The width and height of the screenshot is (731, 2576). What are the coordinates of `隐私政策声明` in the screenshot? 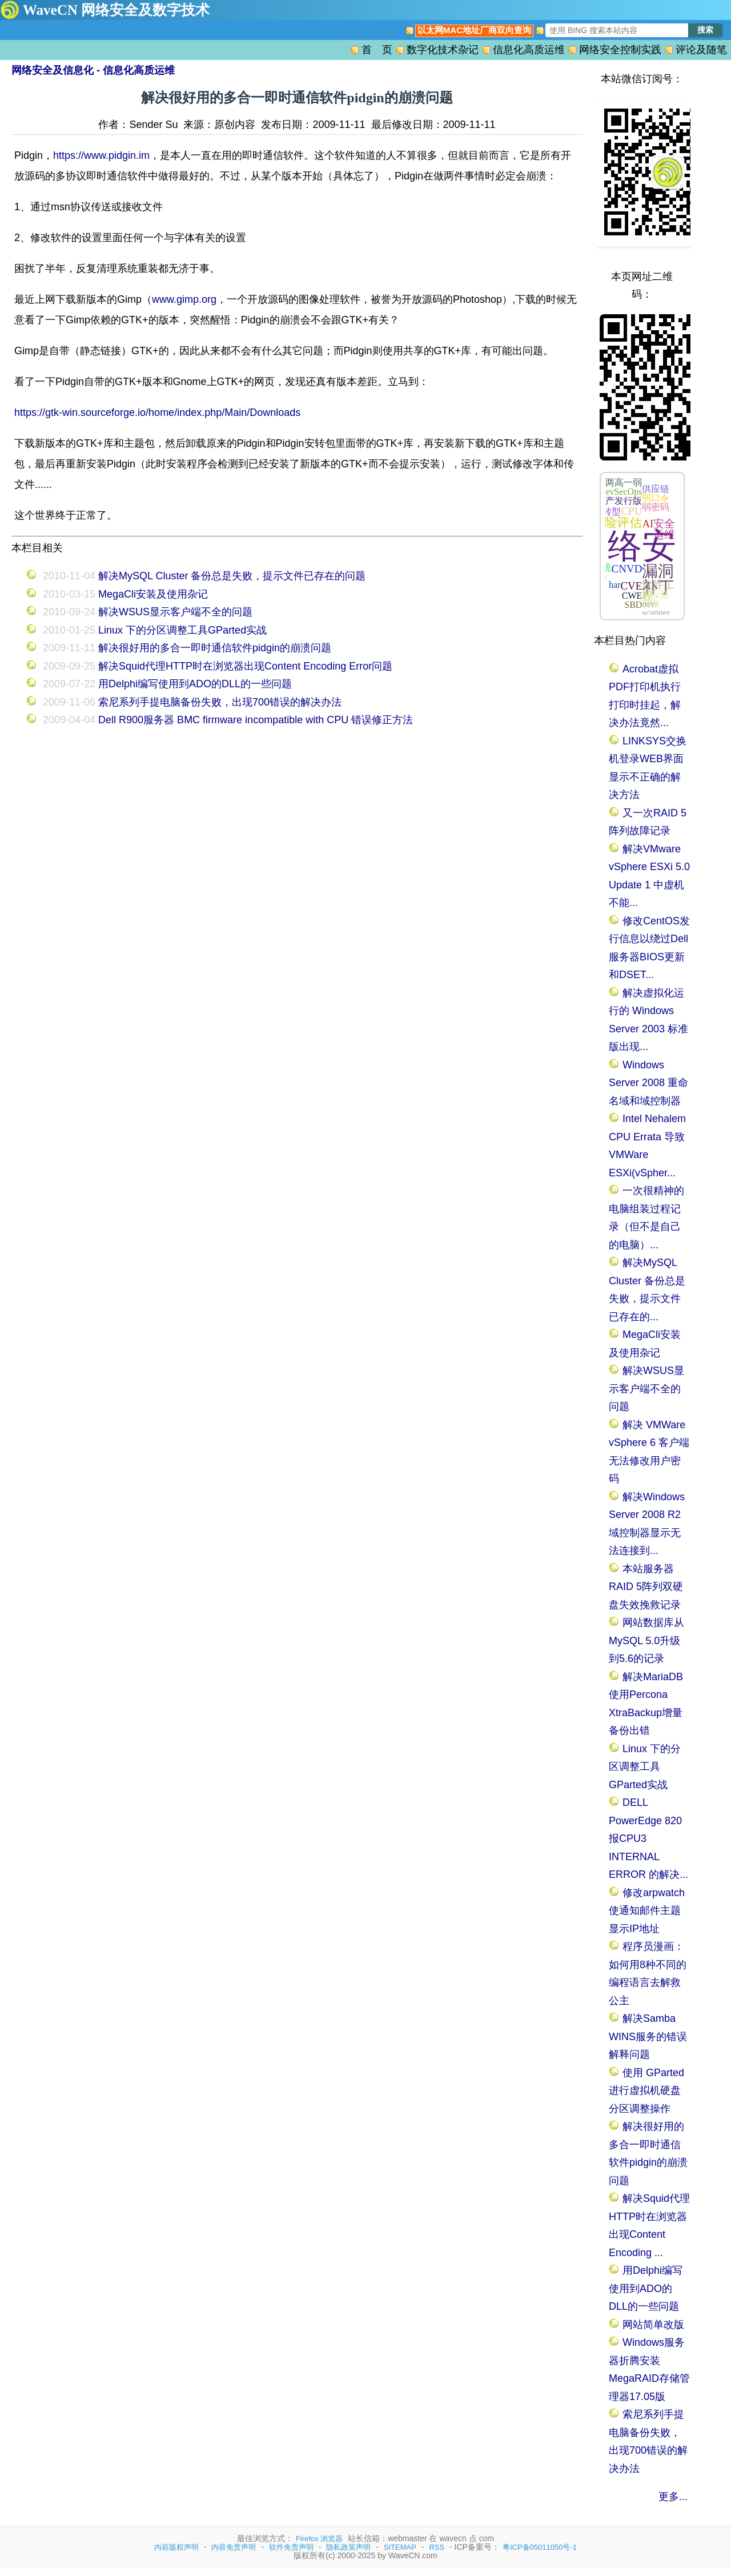 It's located at (348, 2547).